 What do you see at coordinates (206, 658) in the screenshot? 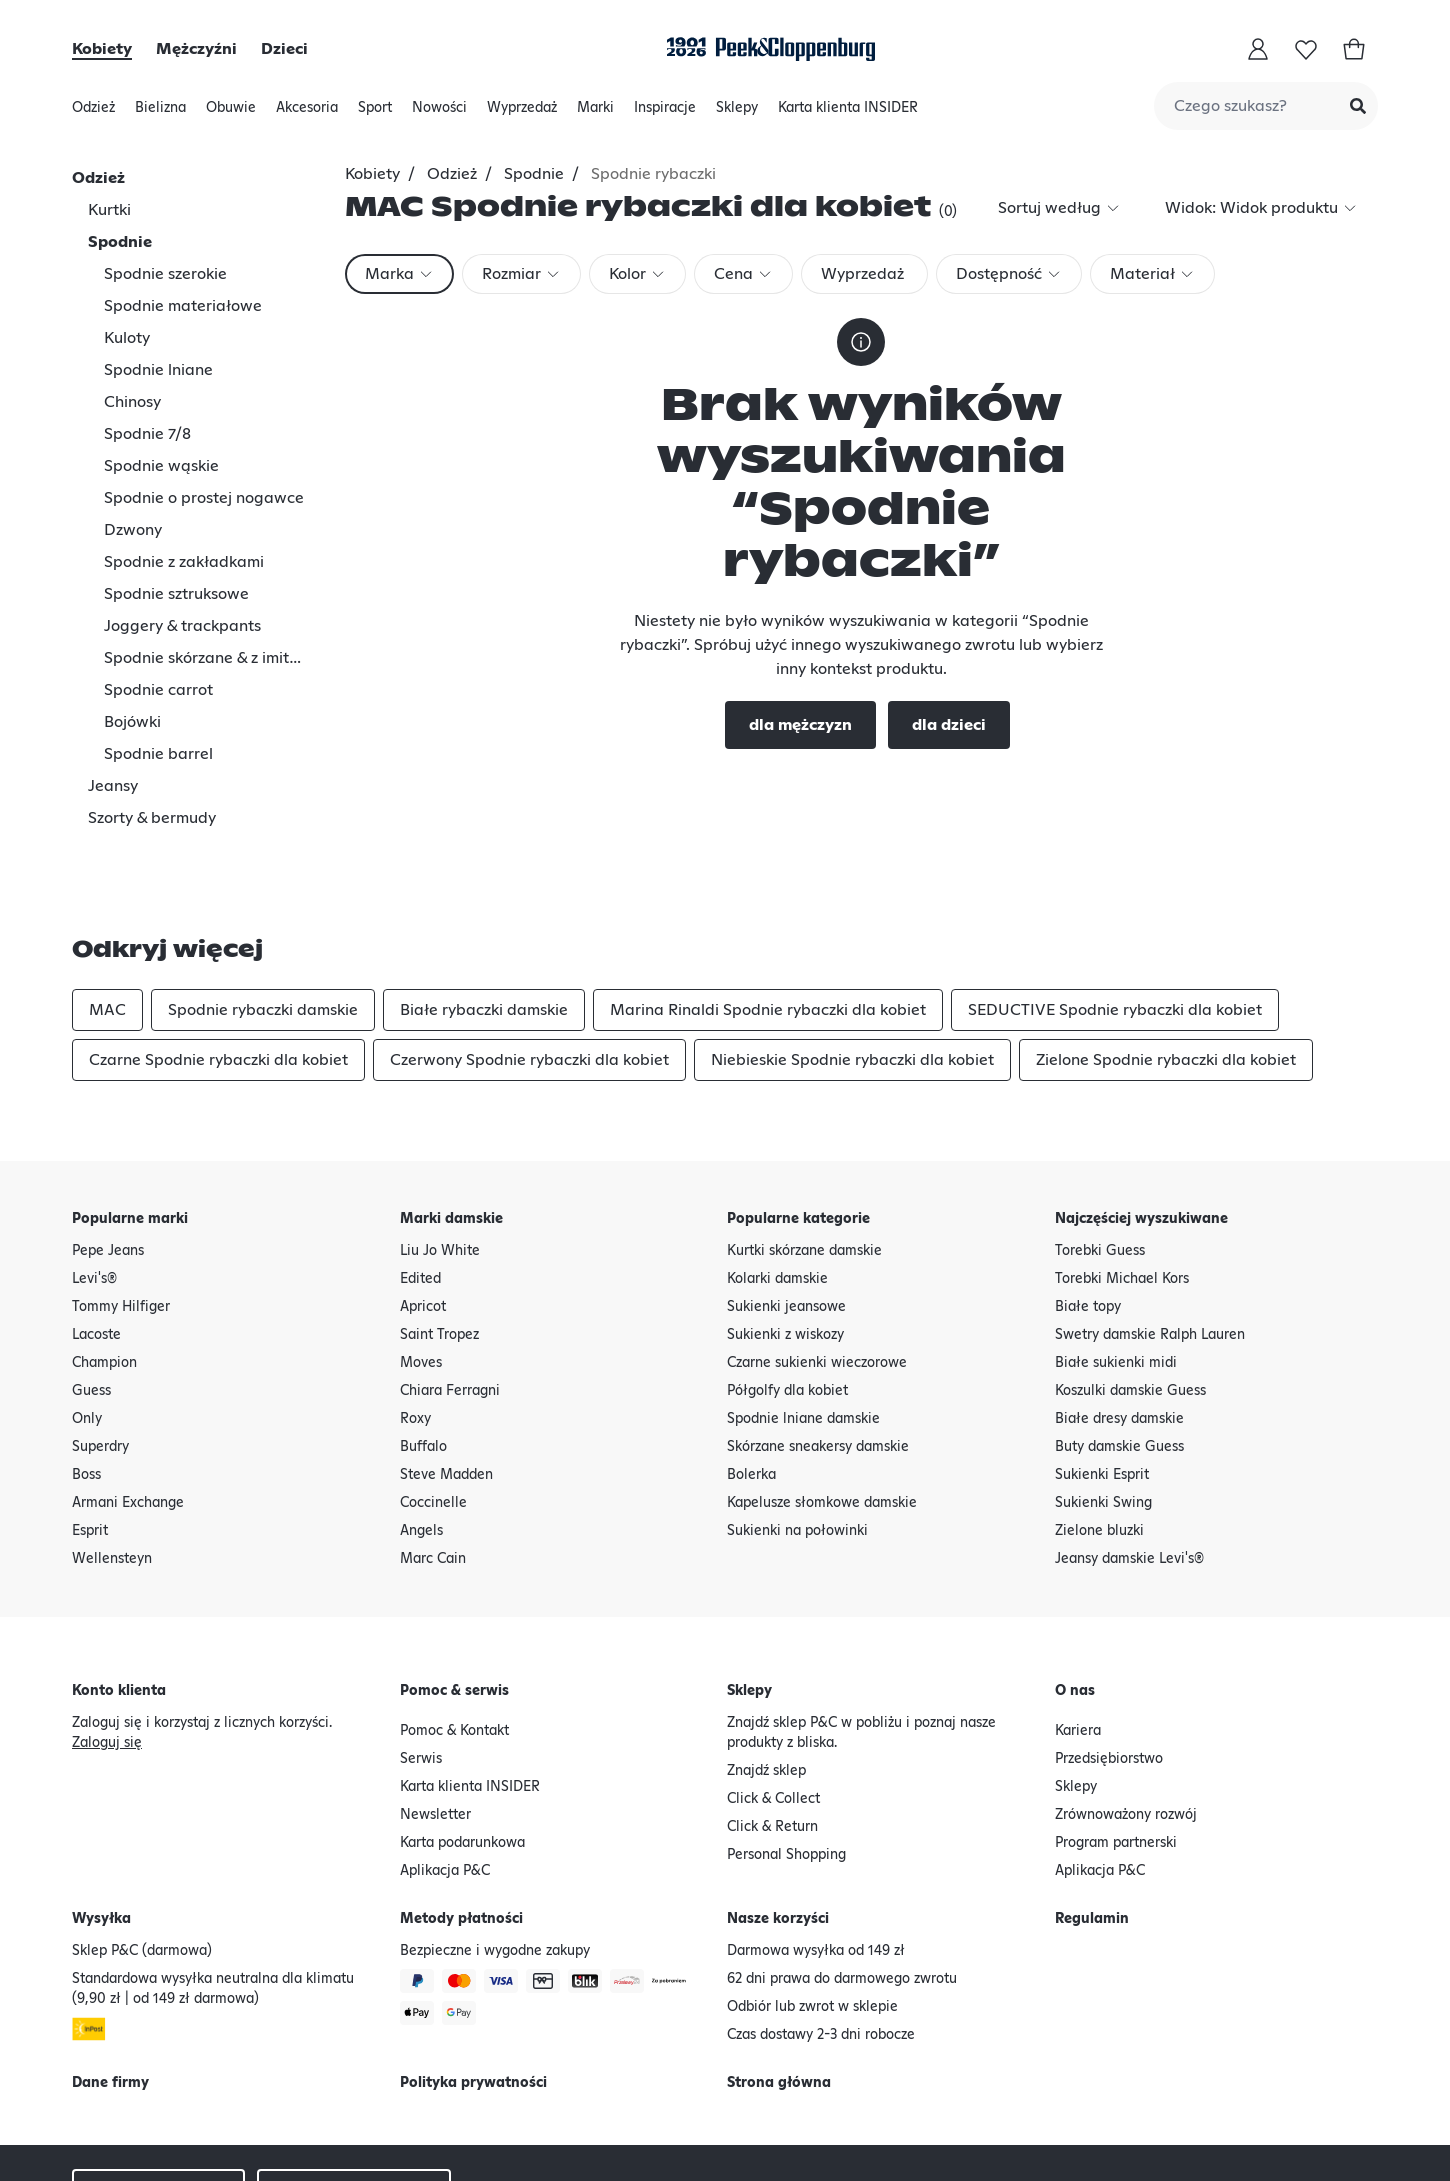
I see `Spodnie skórzane & z imitacji skóry` at bounding box center [206, 658].